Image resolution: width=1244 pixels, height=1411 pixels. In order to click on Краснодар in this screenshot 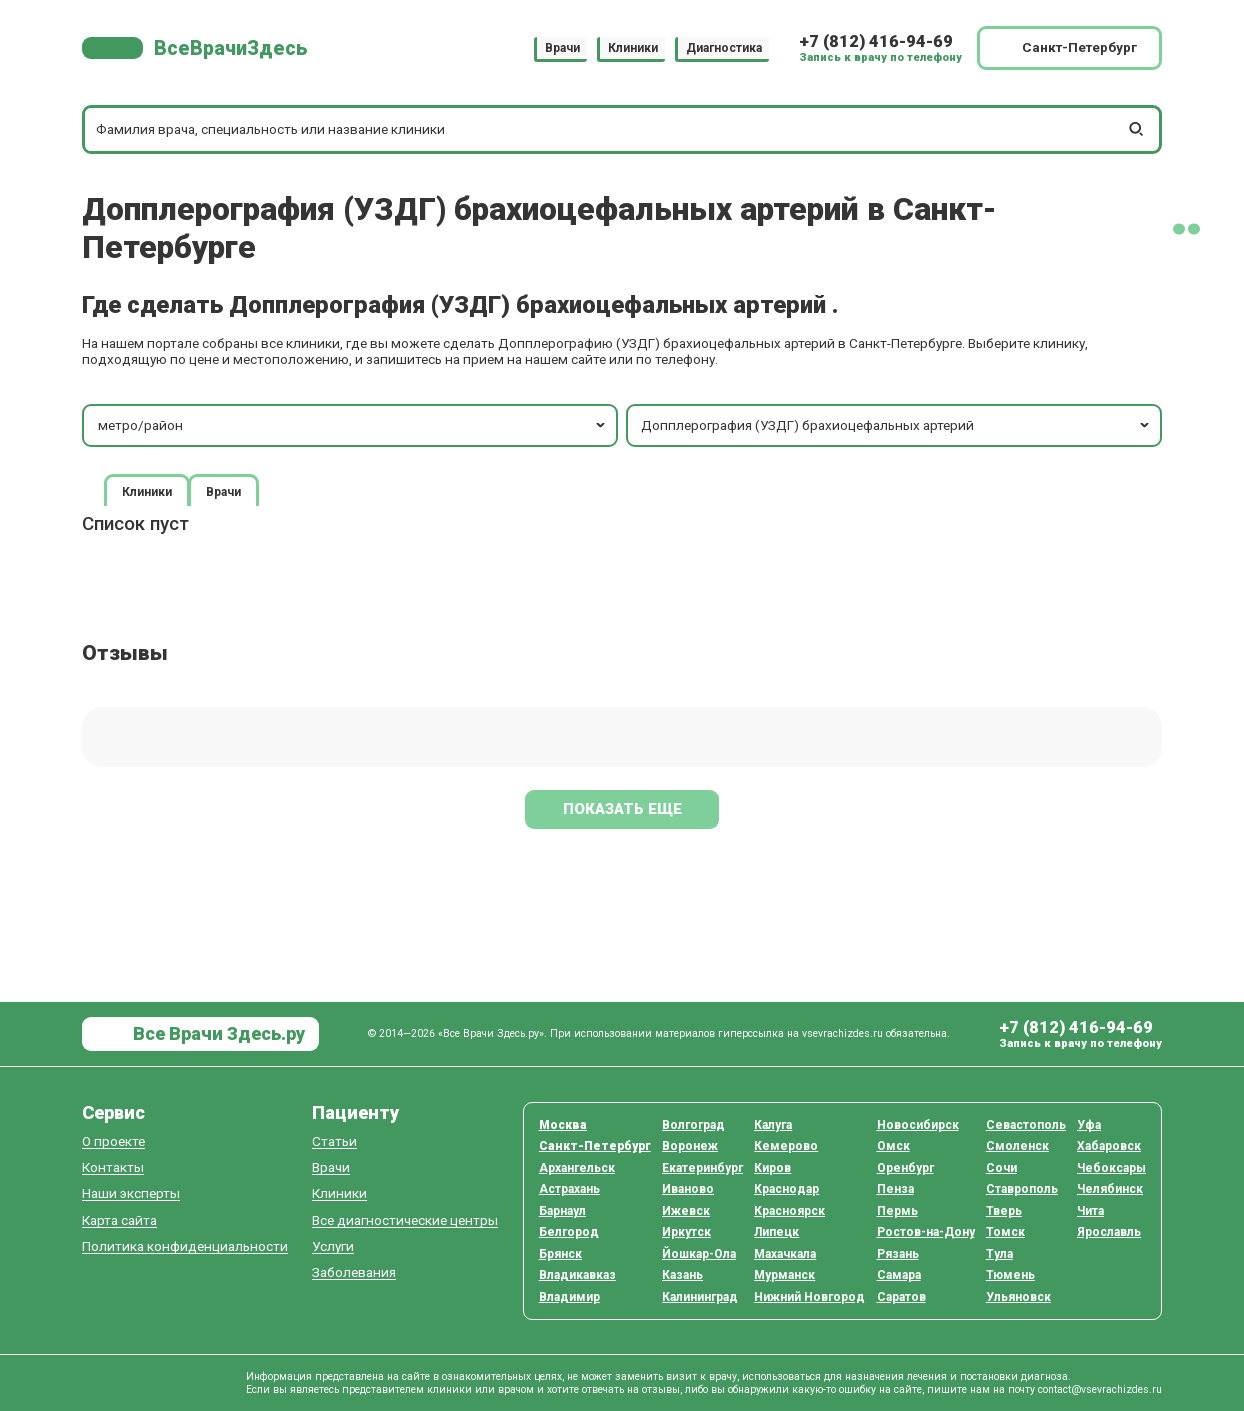, I will do `click(786, 1189)`.